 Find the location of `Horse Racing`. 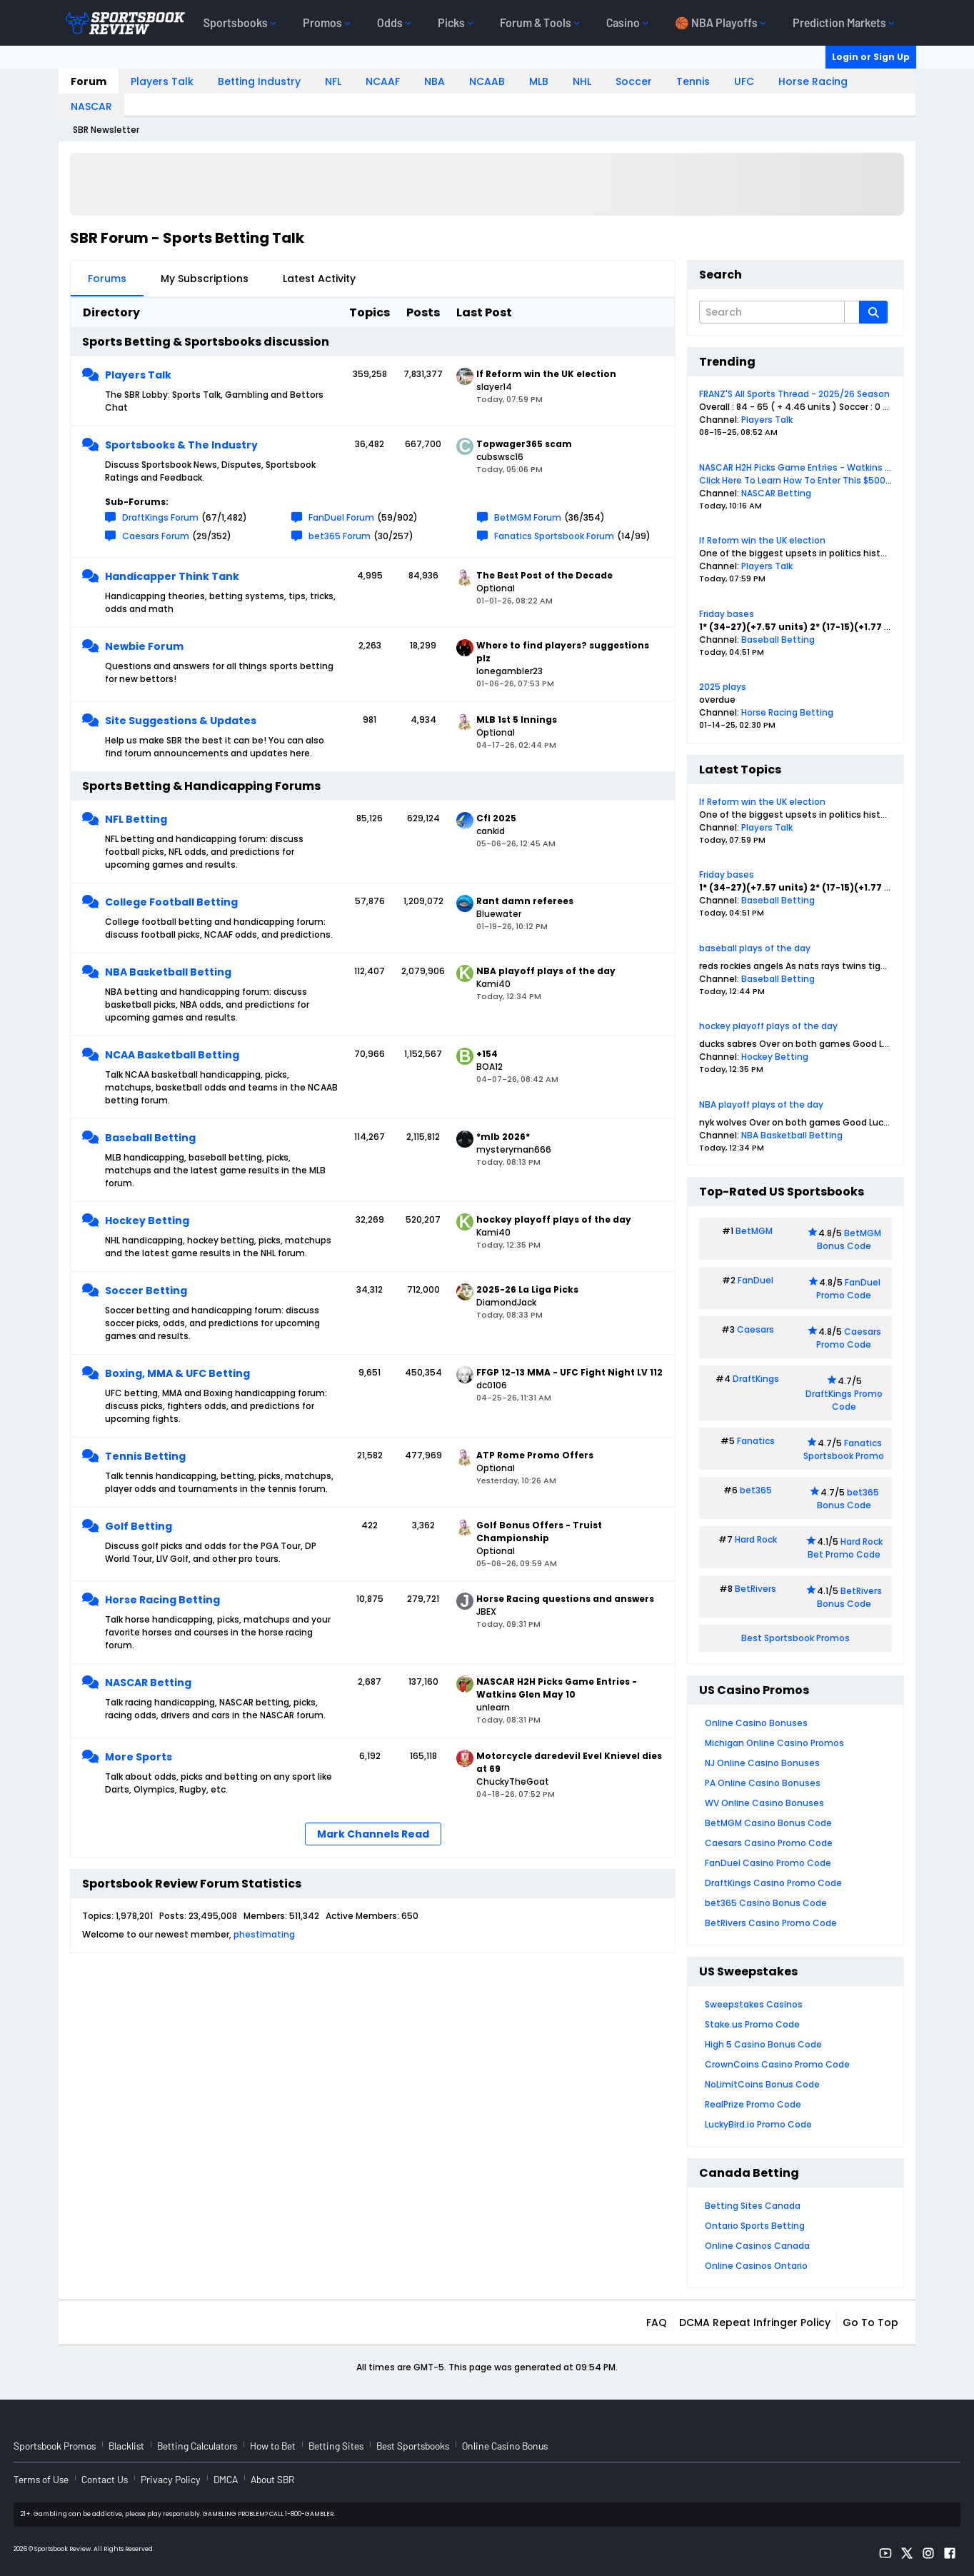

Horse Racing is located at coordinates (813, 81).